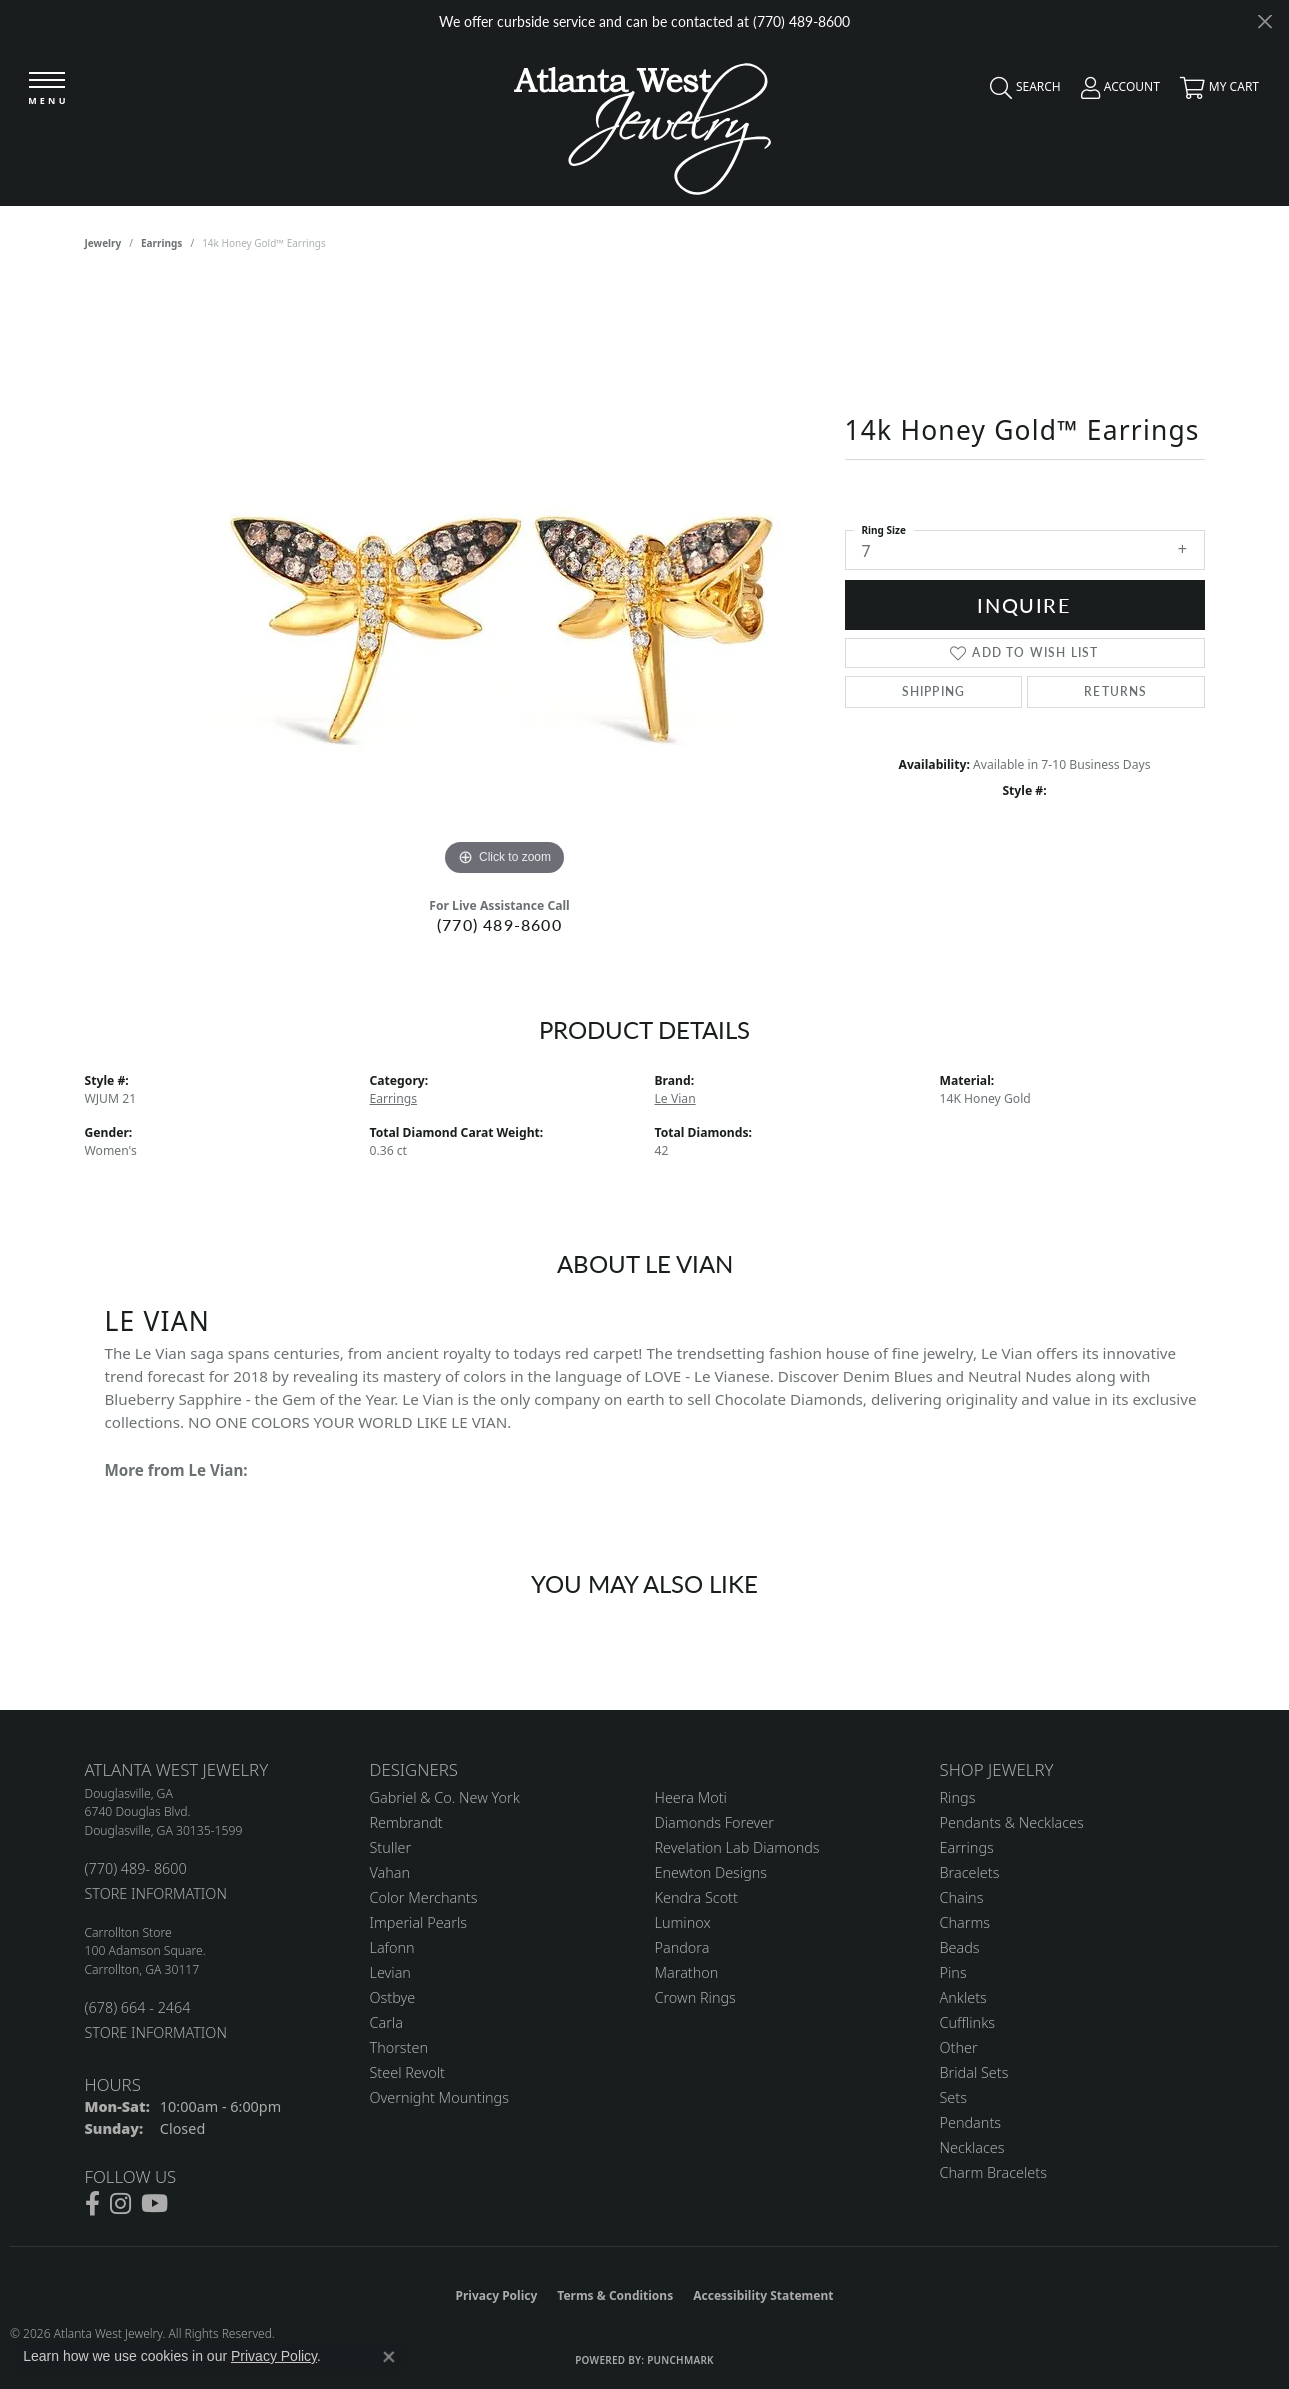  What do you see at coordinates (974, 2072) in the screenshot?
I see `Bridal Sets [menuitem]` at bounding box center [974, 2072].